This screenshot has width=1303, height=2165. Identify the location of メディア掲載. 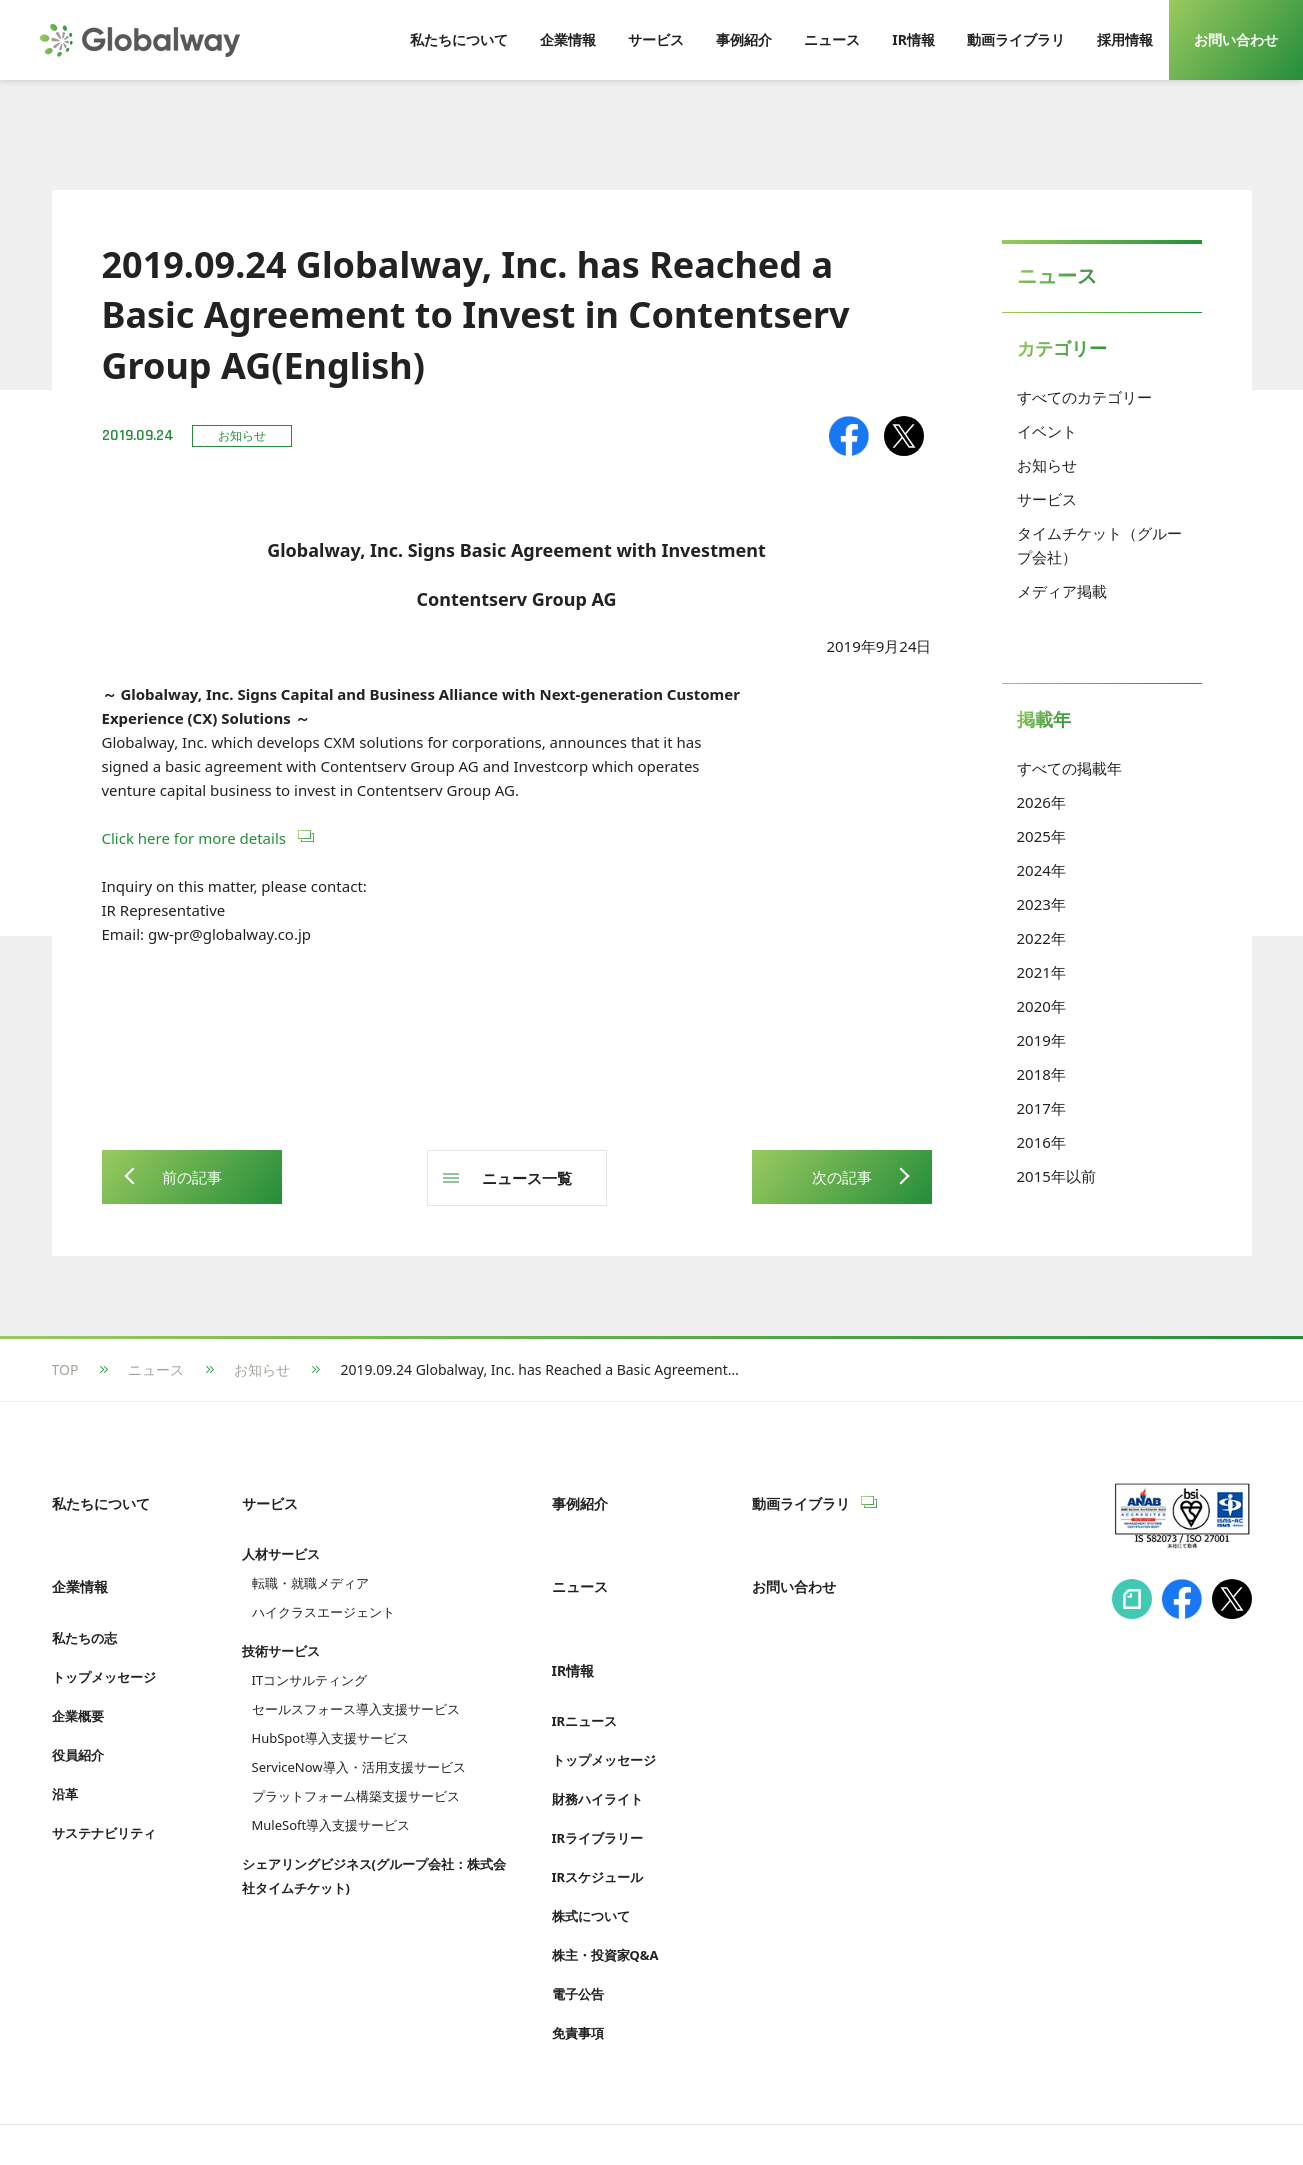
(1062, 591).